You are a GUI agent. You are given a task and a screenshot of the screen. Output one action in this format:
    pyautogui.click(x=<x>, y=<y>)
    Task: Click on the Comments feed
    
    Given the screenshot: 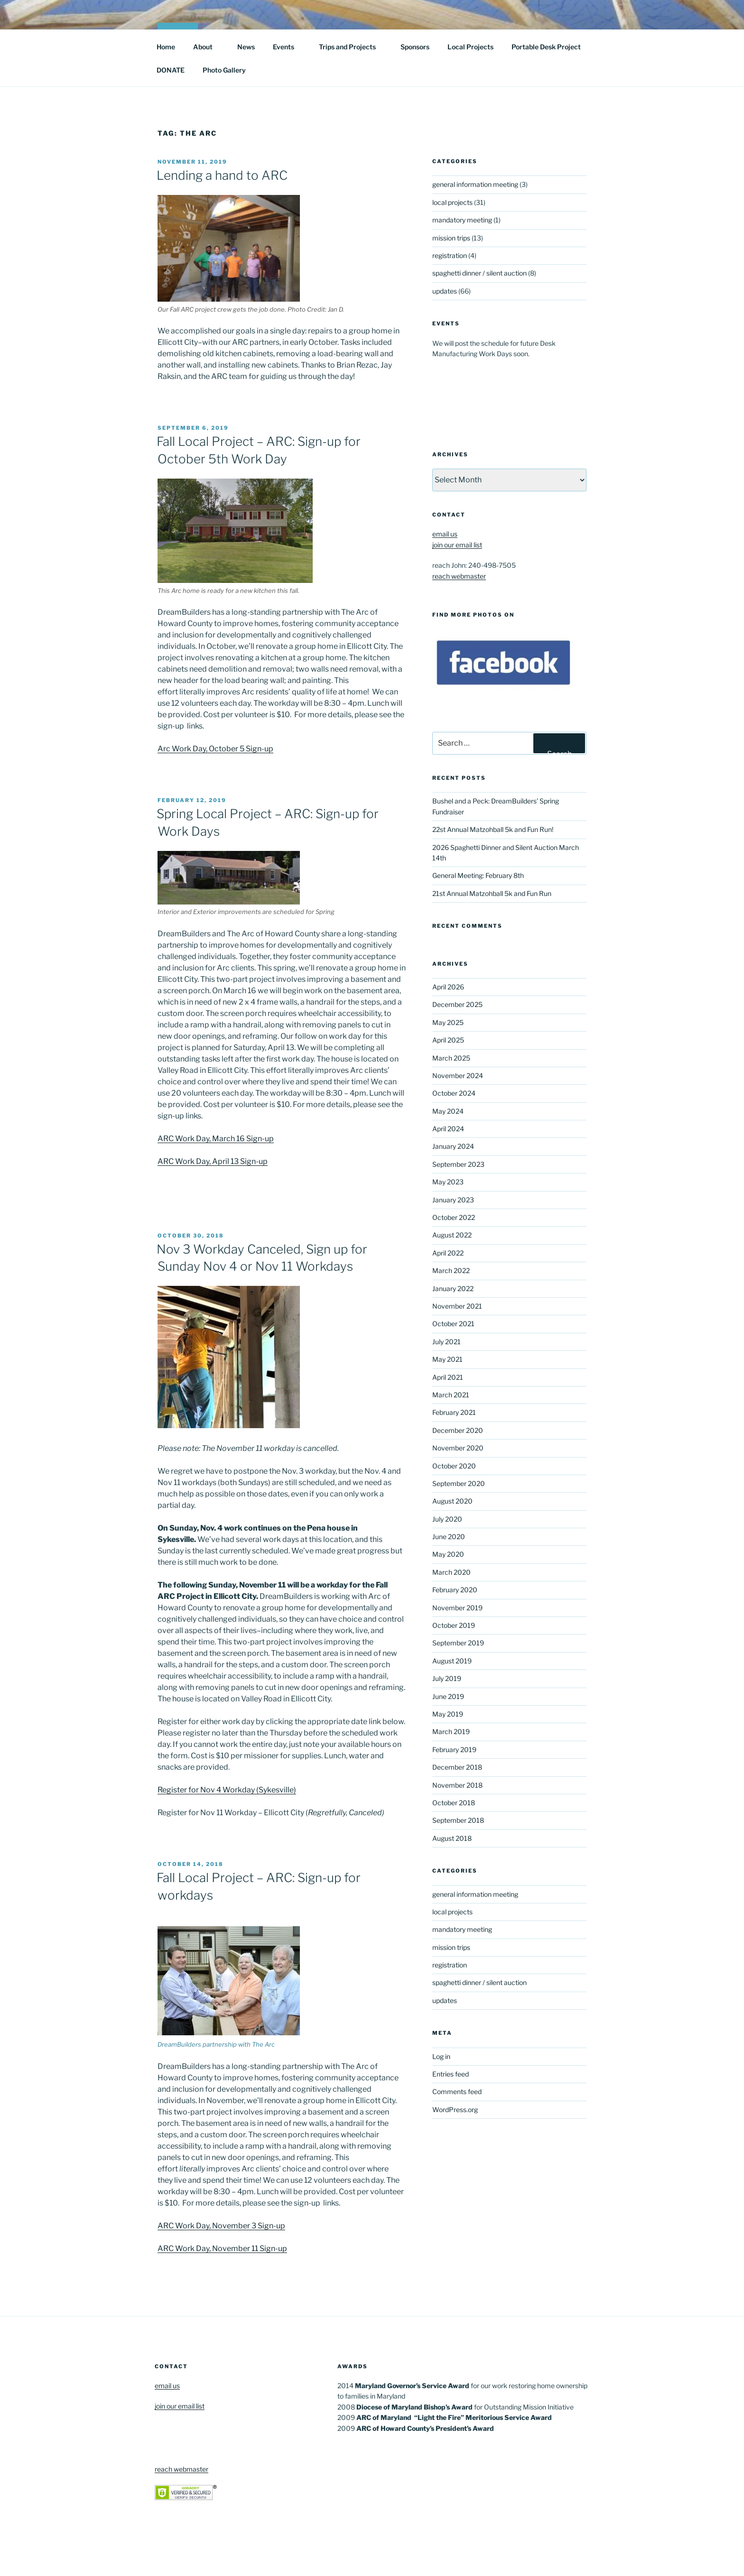 What is the action you would take?
    pyautogui.click(x=457, y=2091)
    